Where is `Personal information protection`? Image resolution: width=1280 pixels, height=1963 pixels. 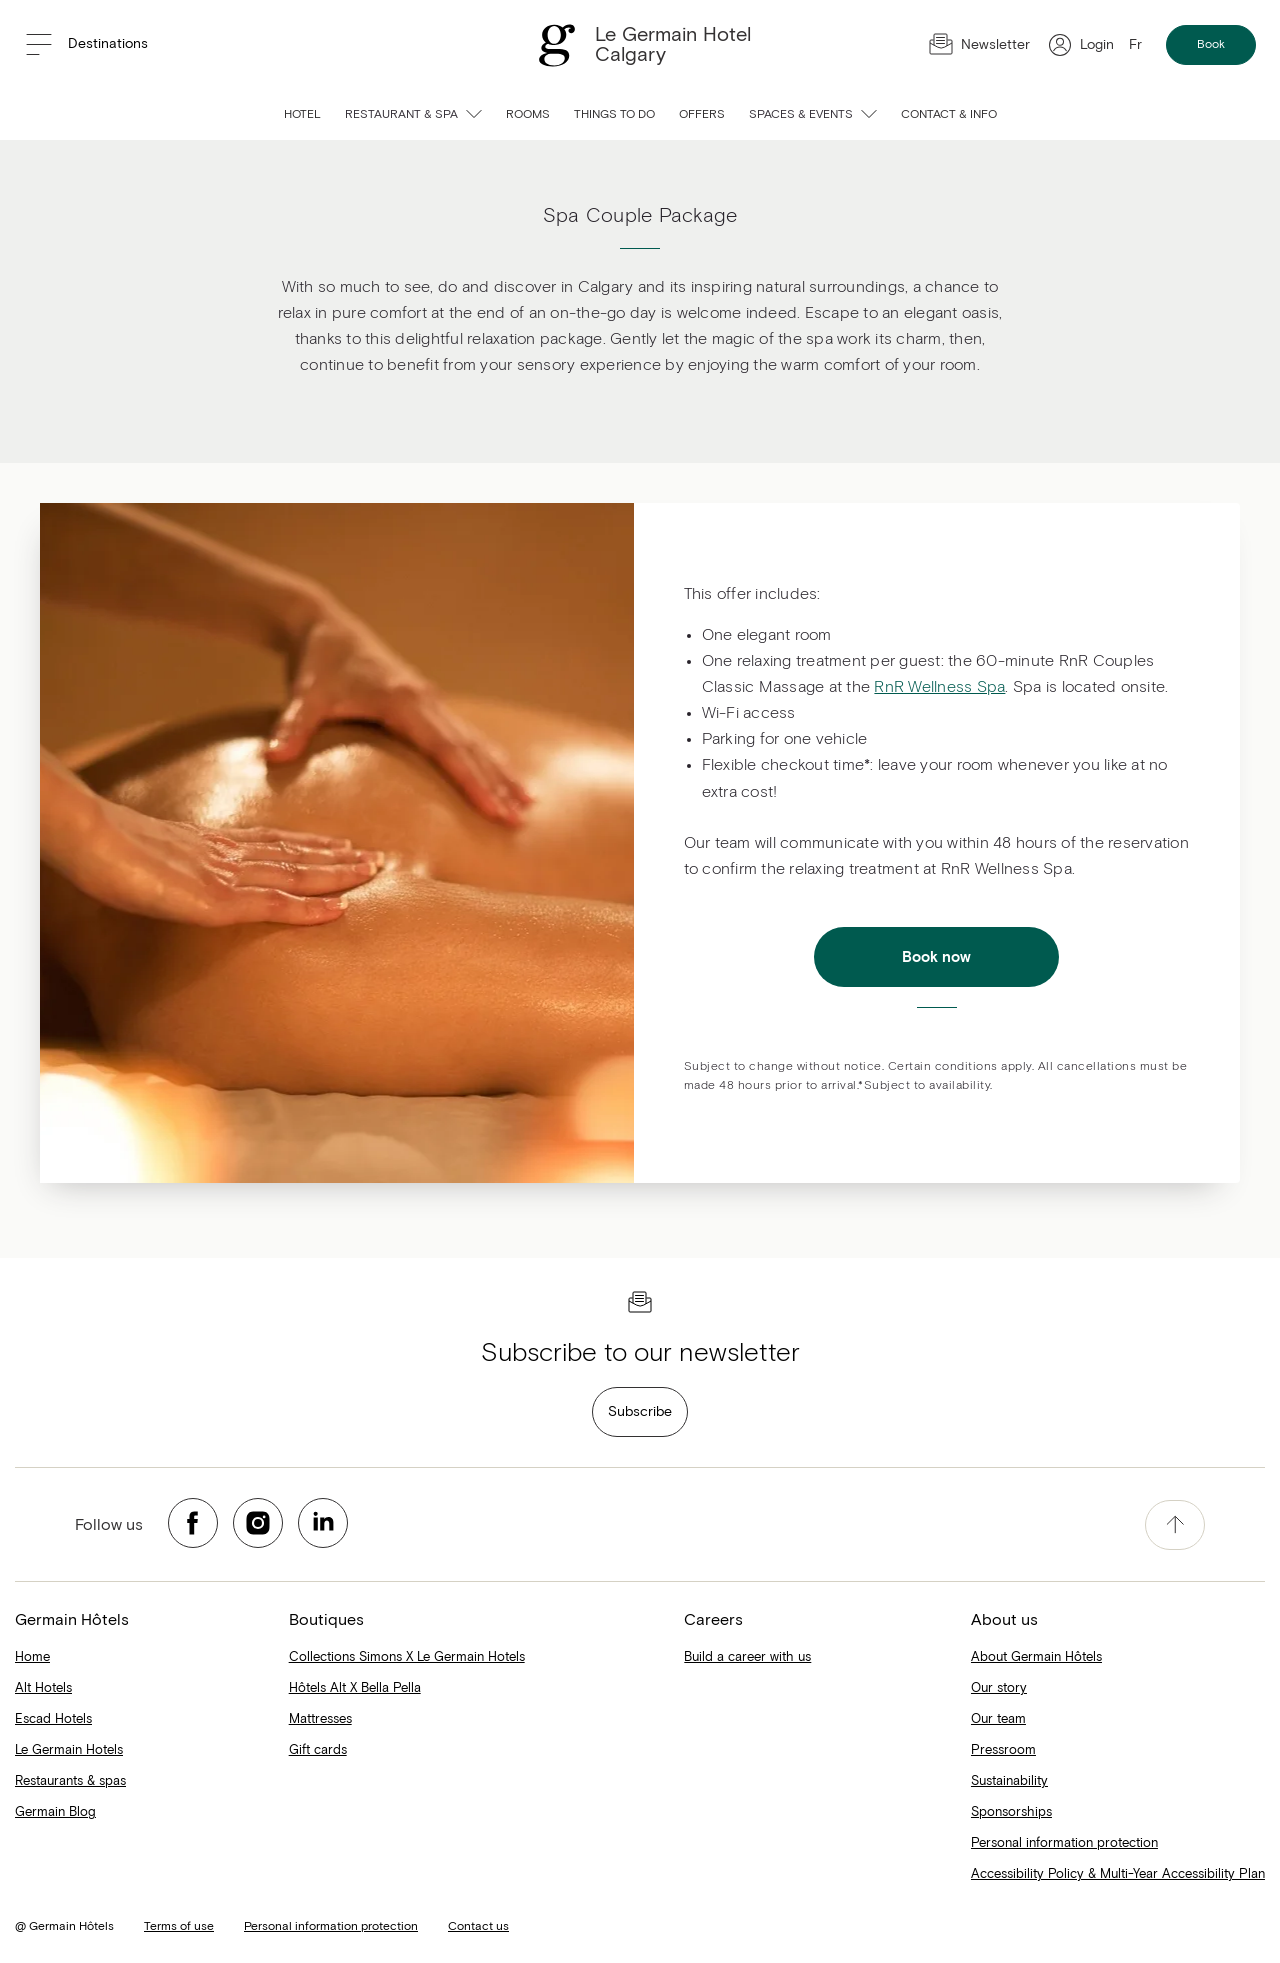 Personal information protection is located at coordinates (1064, 1843).